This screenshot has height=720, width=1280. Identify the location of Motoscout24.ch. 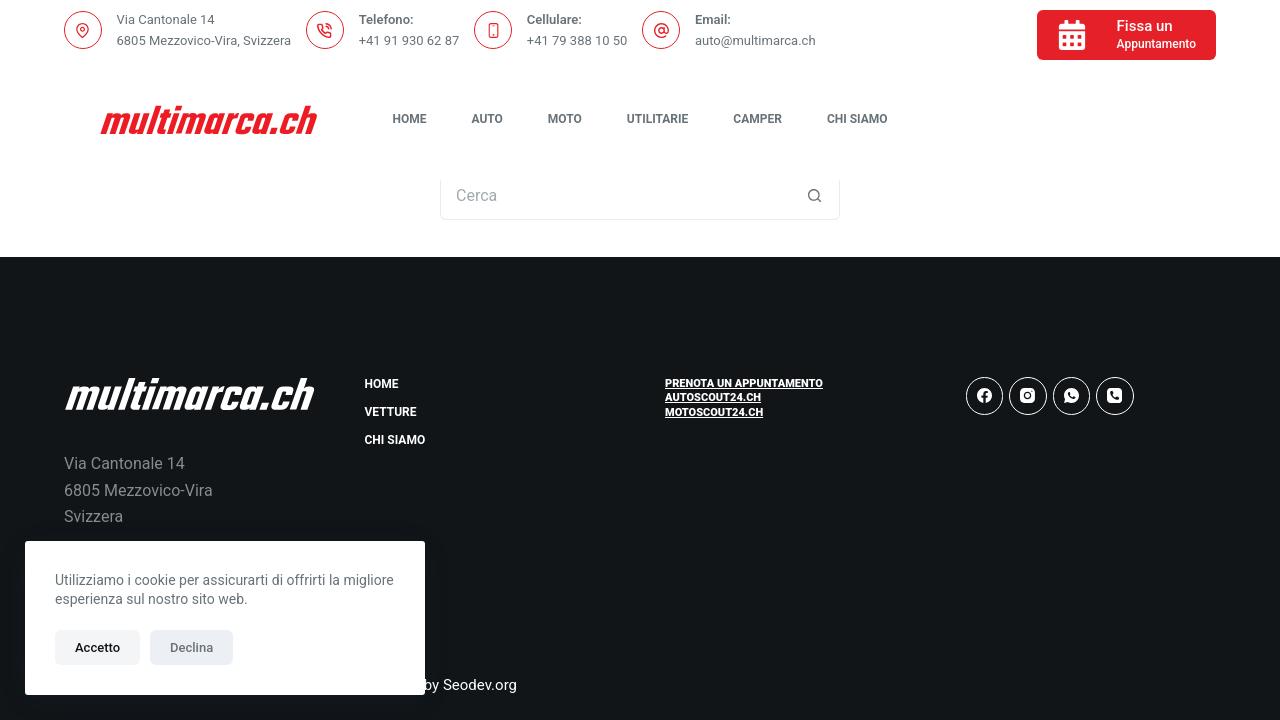
(714, 412).